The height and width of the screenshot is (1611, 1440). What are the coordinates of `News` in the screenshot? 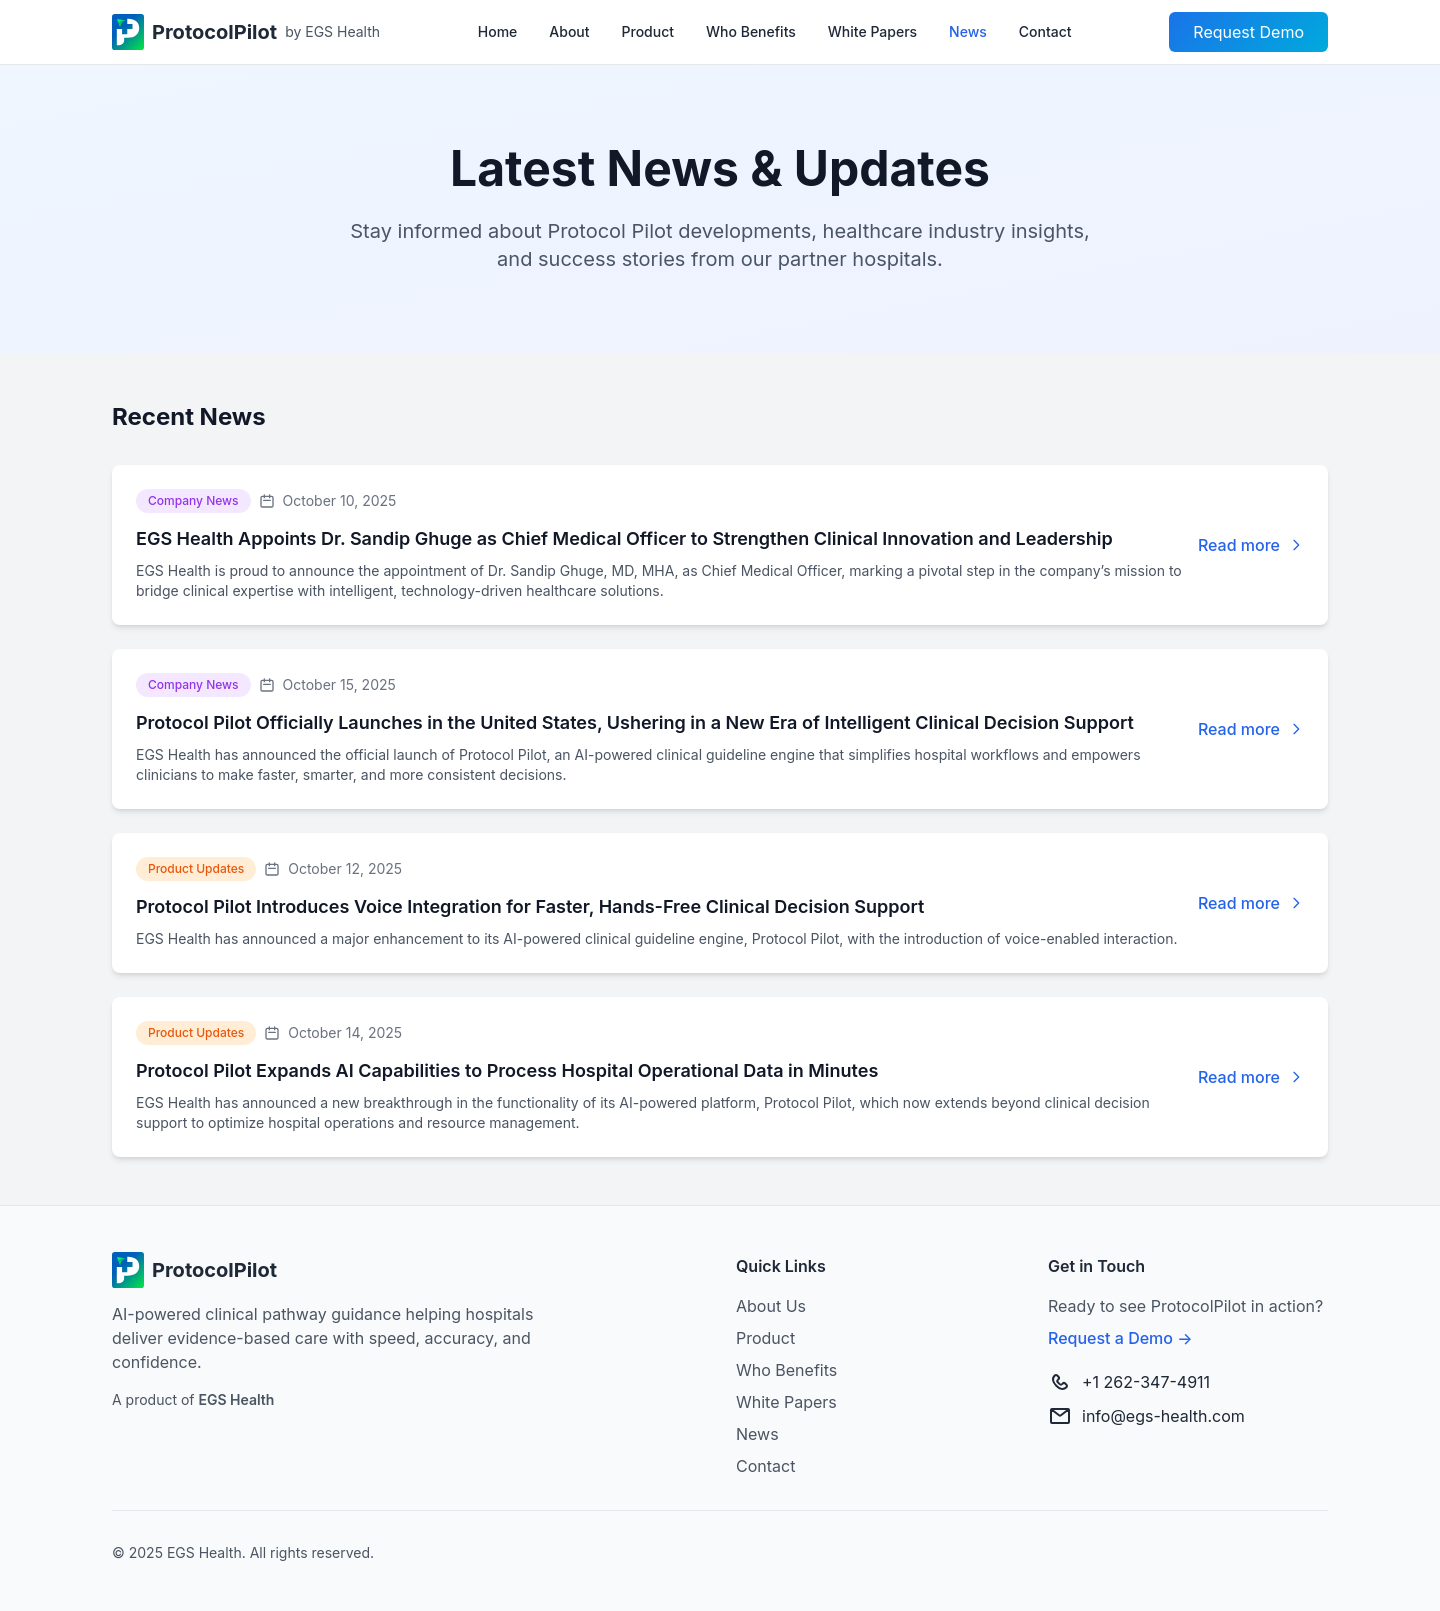 It's located at (968, 31).